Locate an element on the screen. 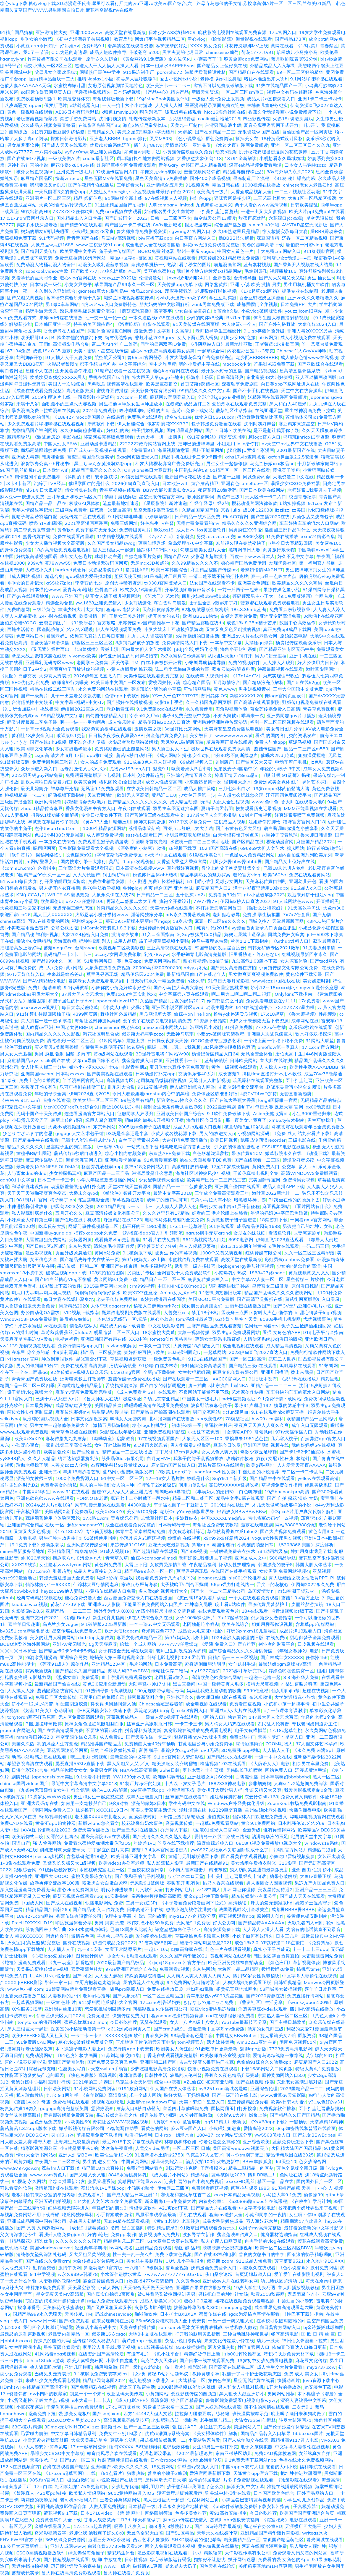 The height and width of the screenshot is (2576, 346). 免费看美女的隐私 is located at coordinates (58, 1485).